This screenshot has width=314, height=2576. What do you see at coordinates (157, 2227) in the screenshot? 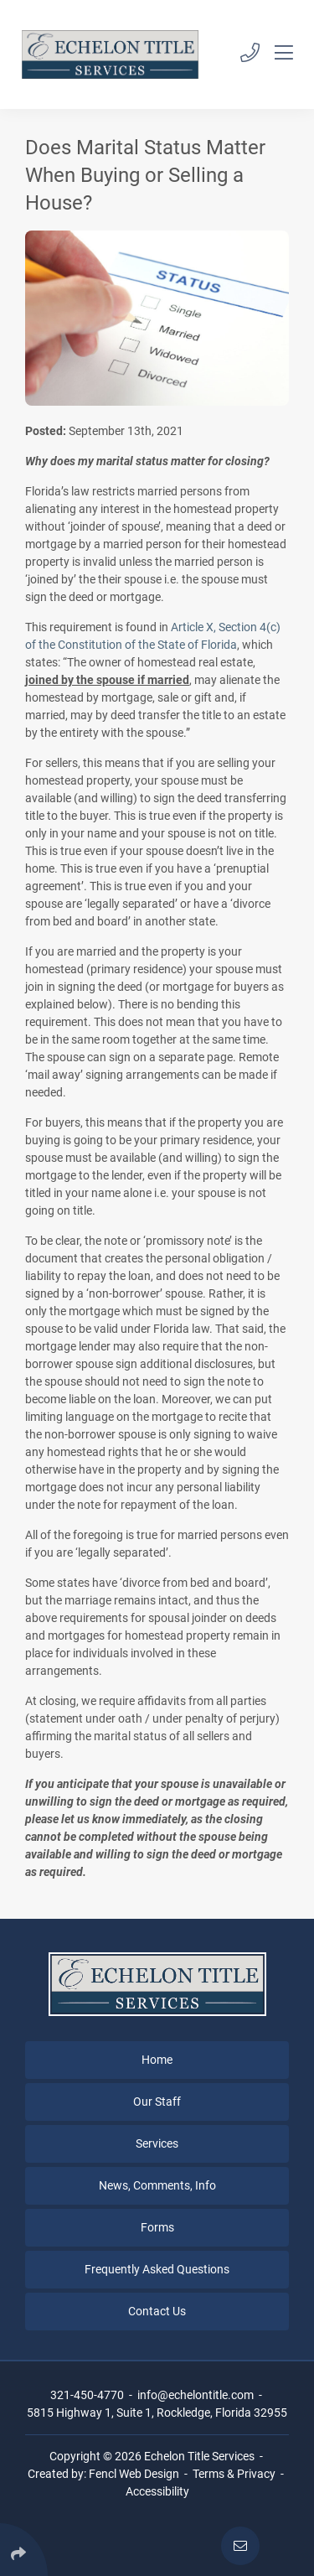
I see `Forms` at bounding box center [157, 2227].